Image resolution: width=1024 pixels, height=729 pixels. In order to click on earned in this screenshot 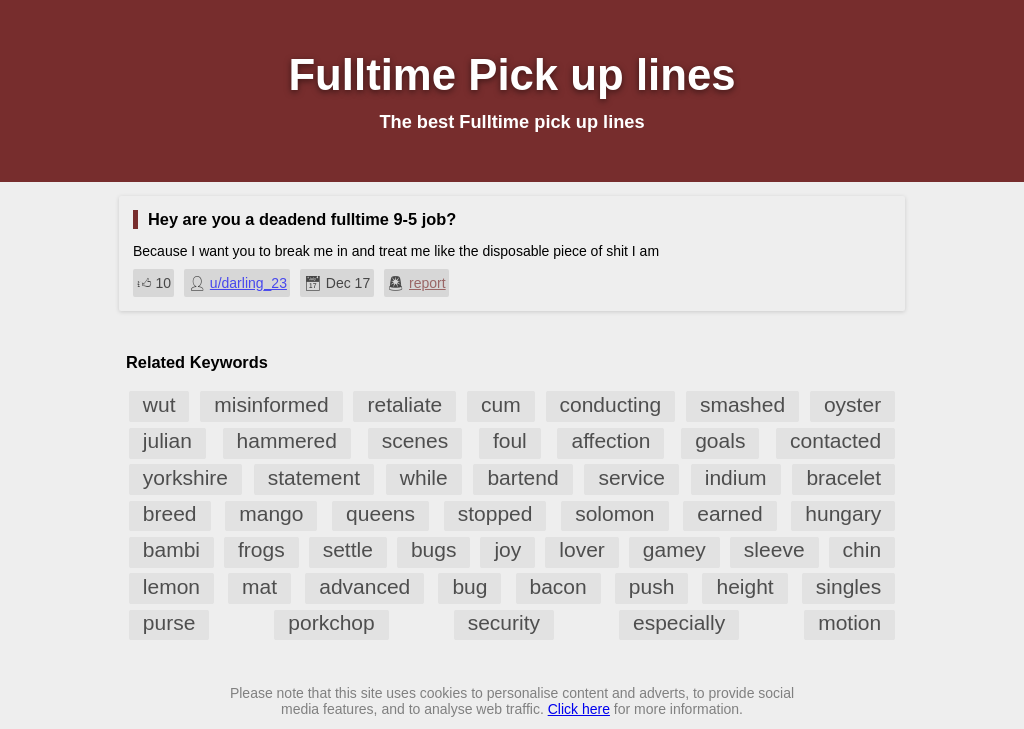, I will do `click(729, 513)`.